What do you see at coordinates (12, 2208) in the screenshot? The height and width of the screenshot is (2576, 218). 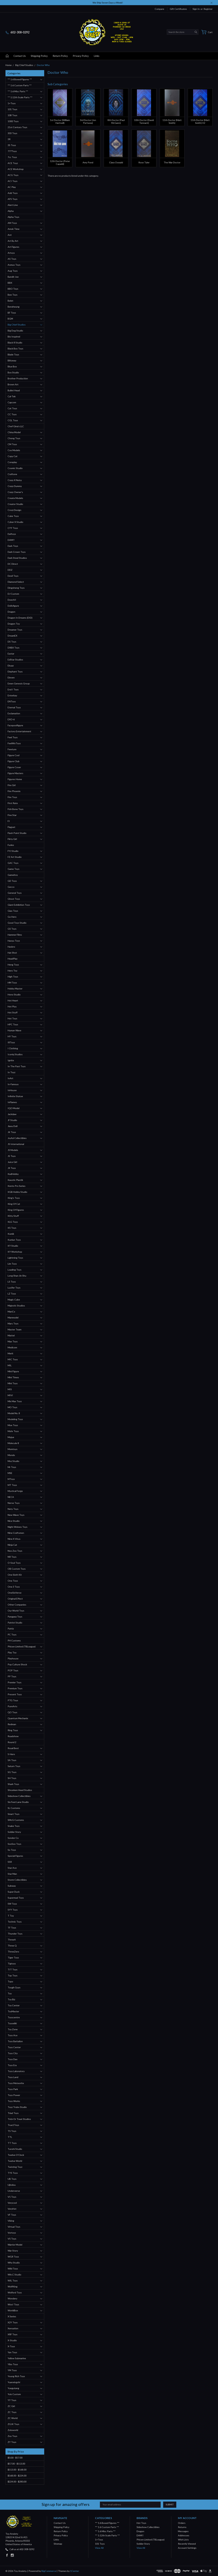 I see `VeryHot` at bounding box center [12, 2208].